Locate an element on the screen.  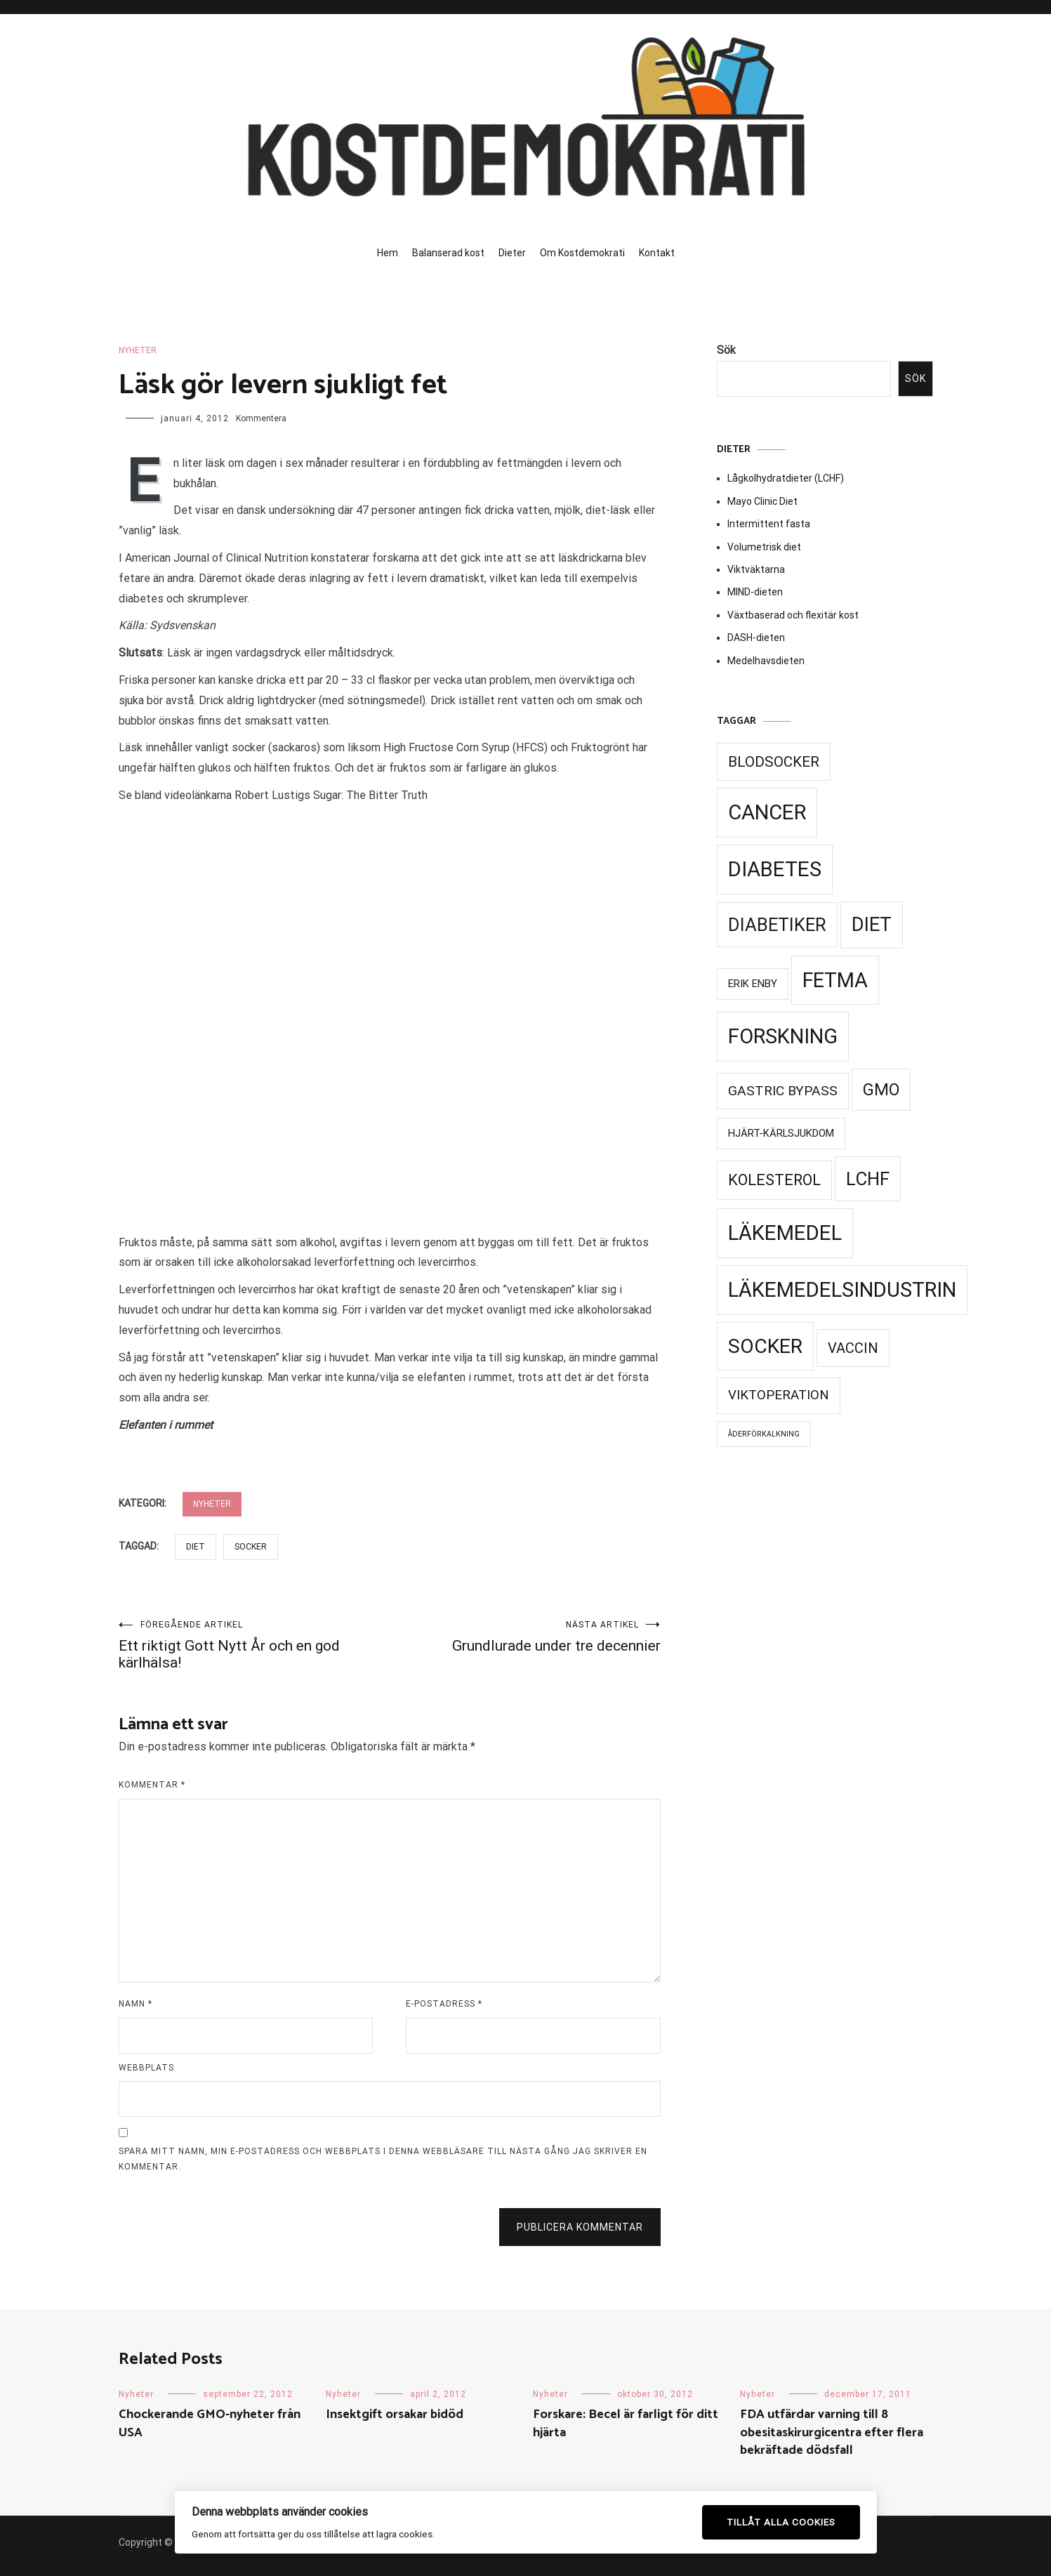
Volumetrisk diet is located at coordinates (764, 547).